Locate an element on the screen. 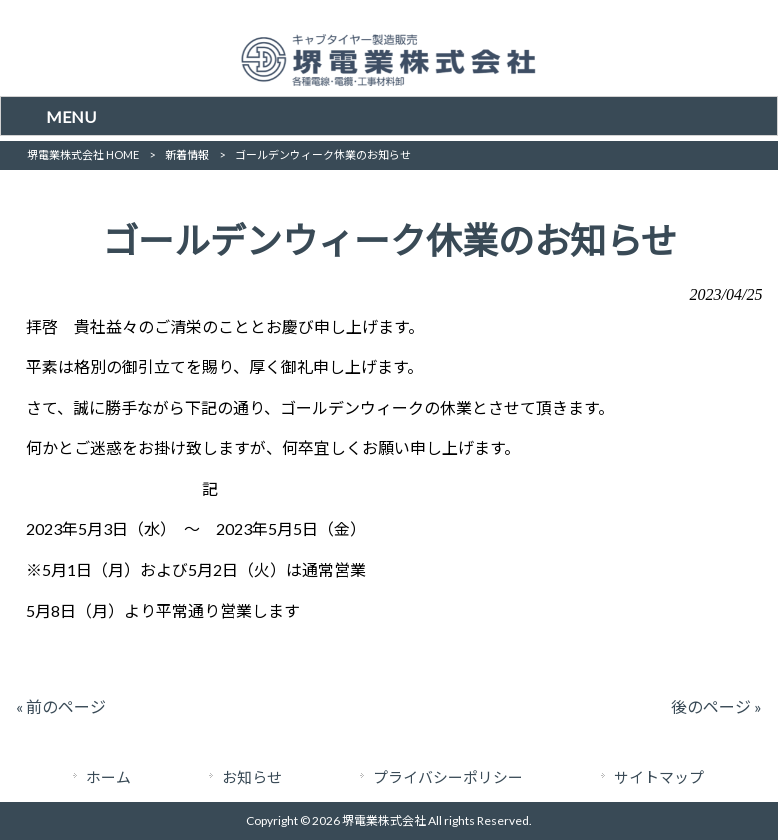 The height and width of the screenshot is (840, 778). 堺電業株式会社 HOME is located at coordinates (83, 154).